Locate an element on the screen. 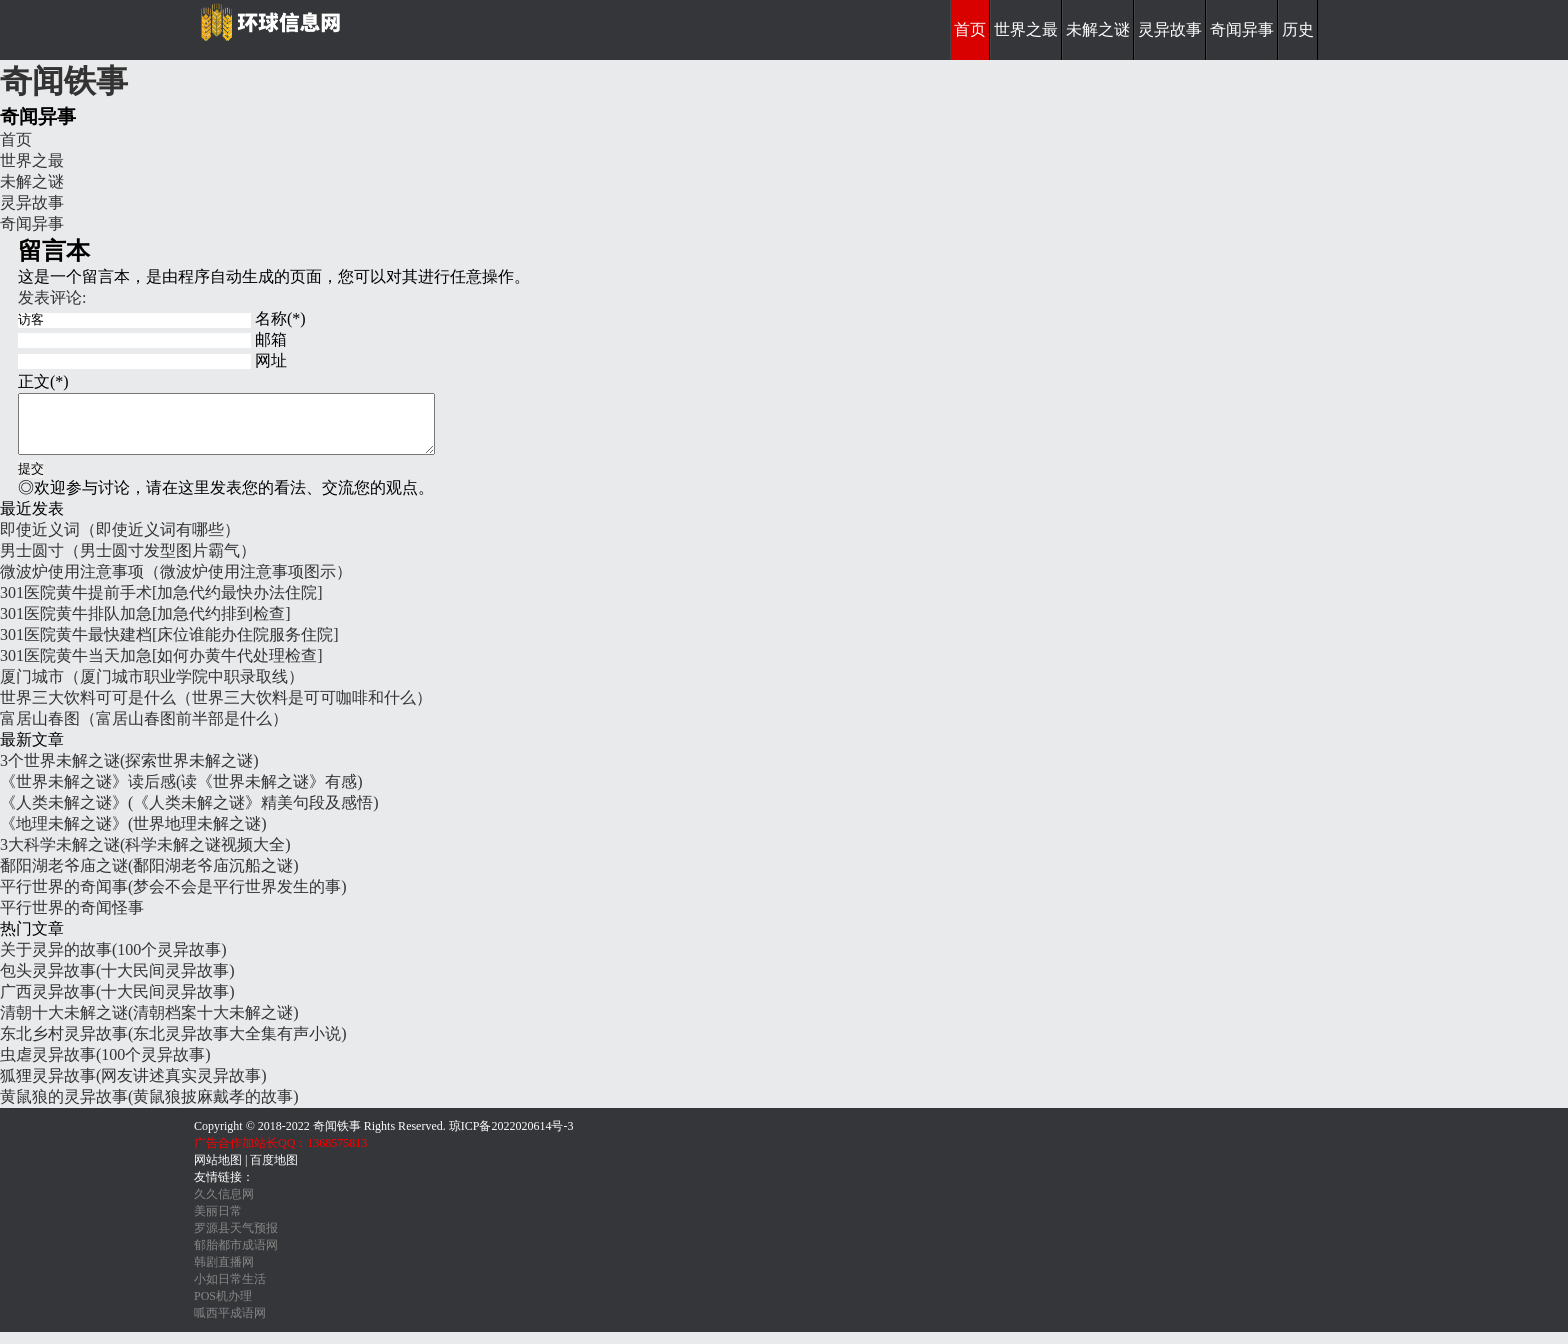  首页 is located at coordinates (970, 29).